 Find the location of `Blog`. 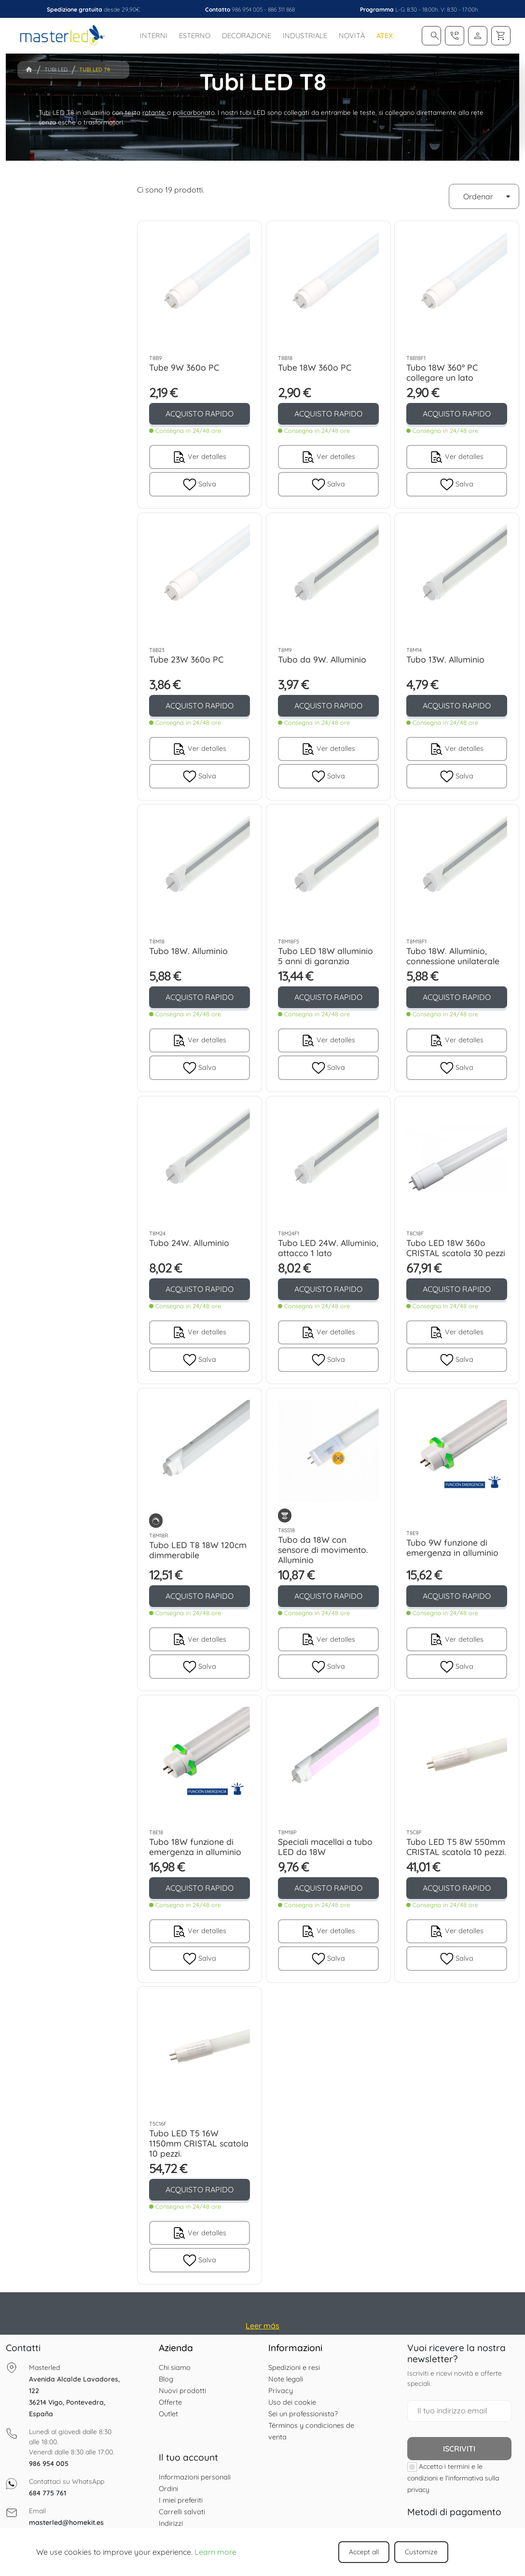

Blog is located at coordinates (166, 2378).